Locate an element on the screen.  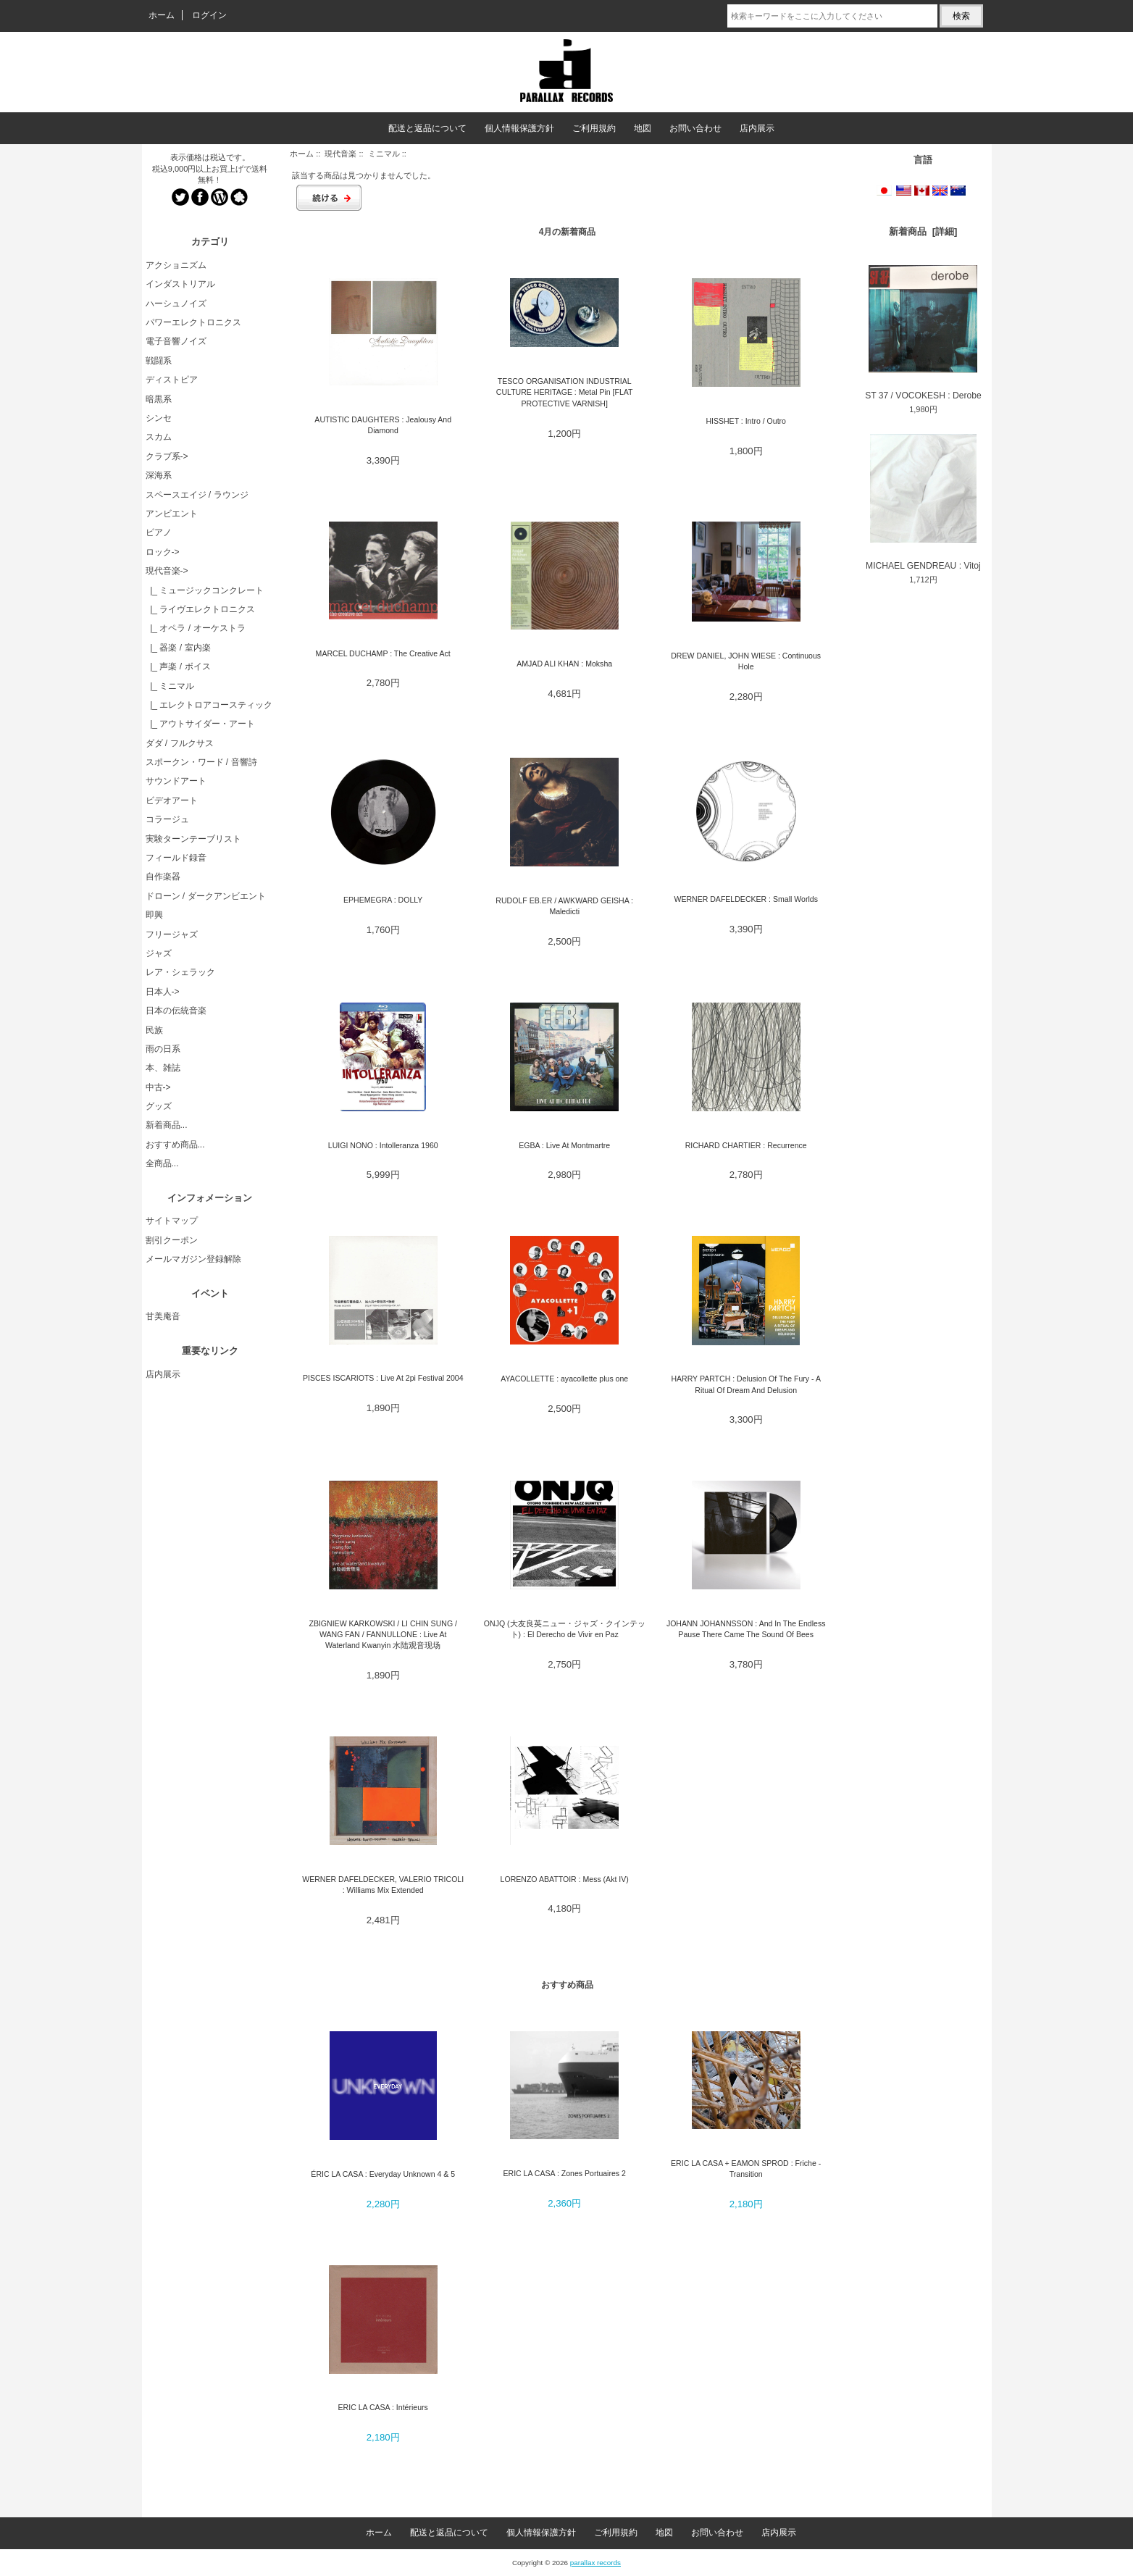
ドローン / ダークアンビエント is located at coordinates (206, 896).